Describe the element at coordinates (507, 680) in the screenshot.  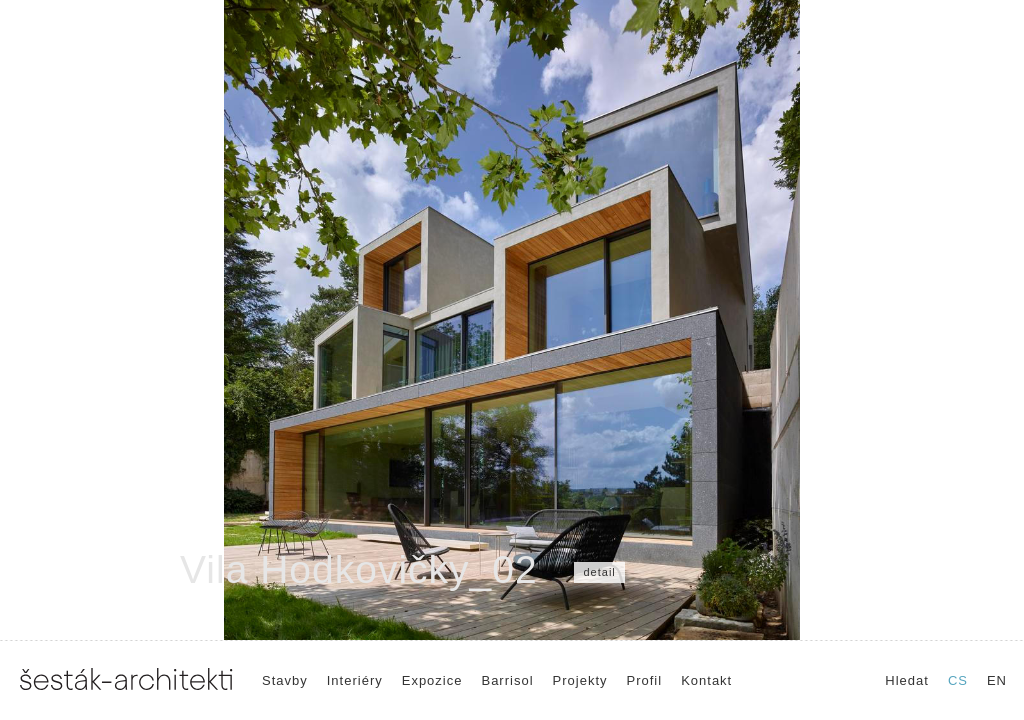
I see `Barrisol` at that location.